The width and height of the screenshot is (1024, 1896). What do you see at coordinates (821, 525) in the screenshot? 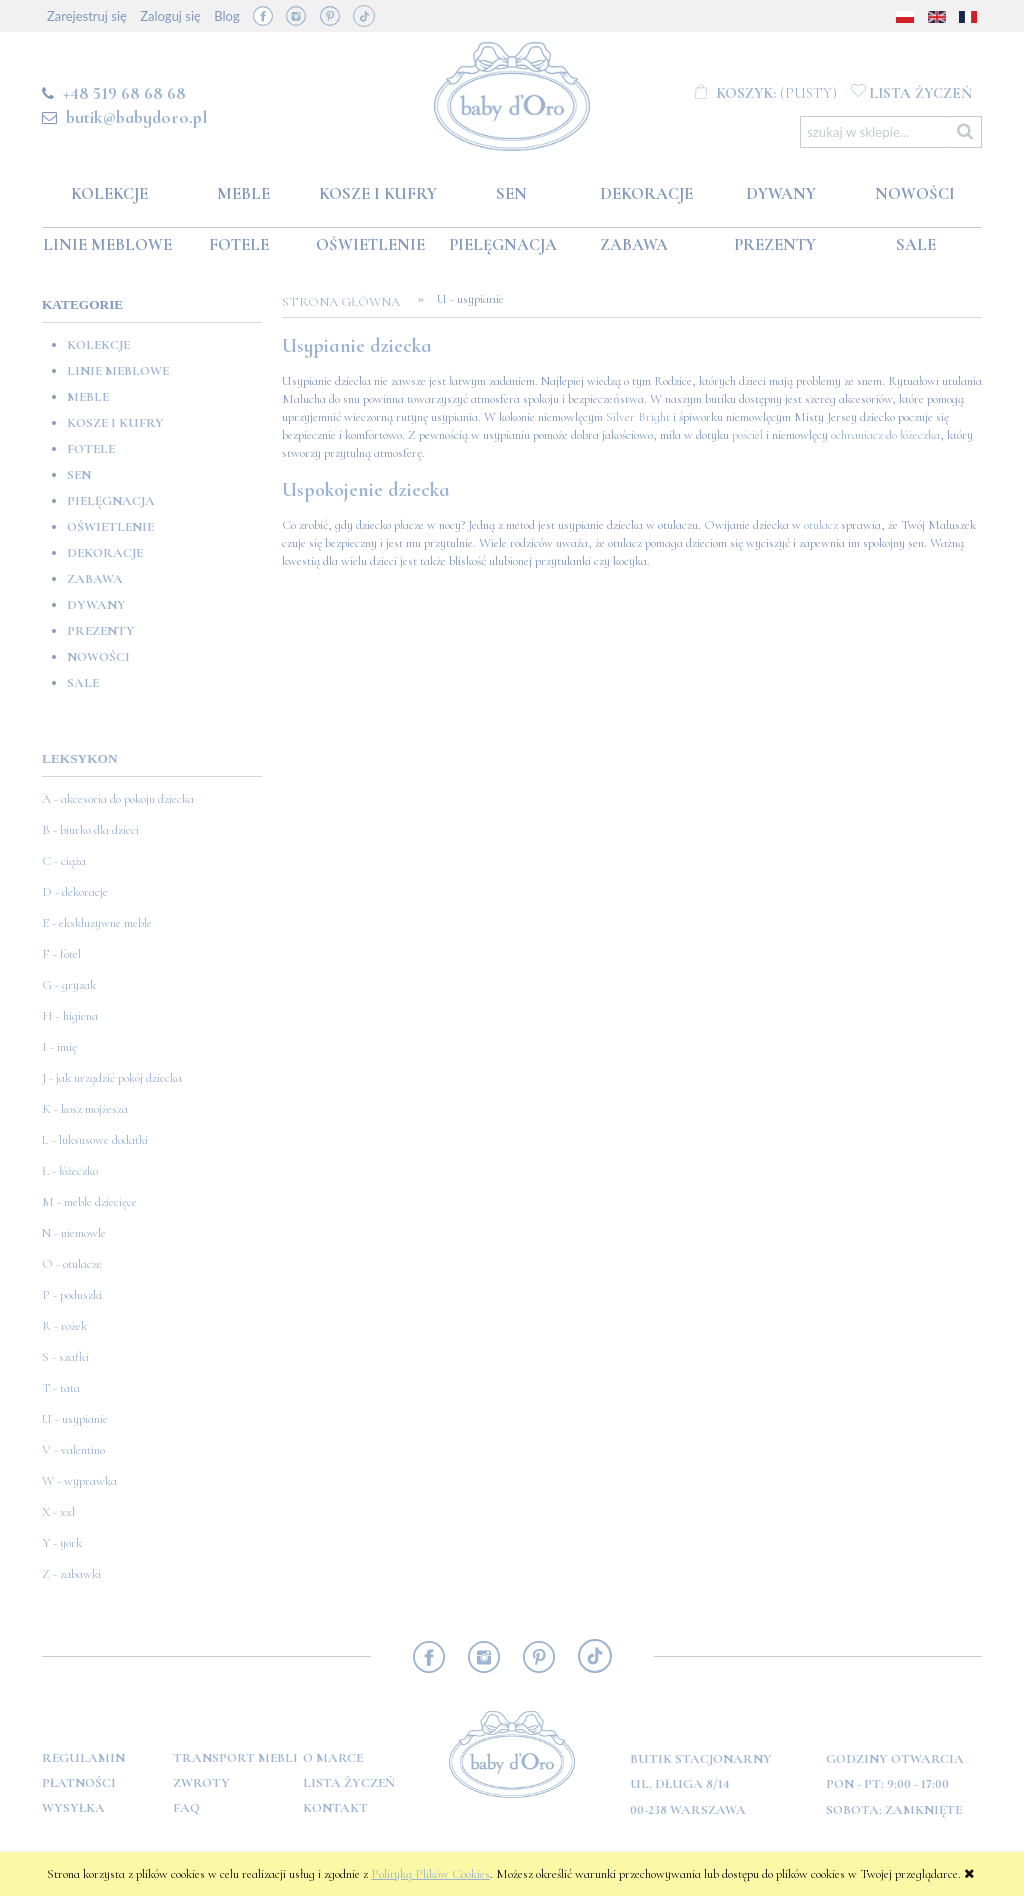
I see `otulacz` at bounding box center [821, 525].